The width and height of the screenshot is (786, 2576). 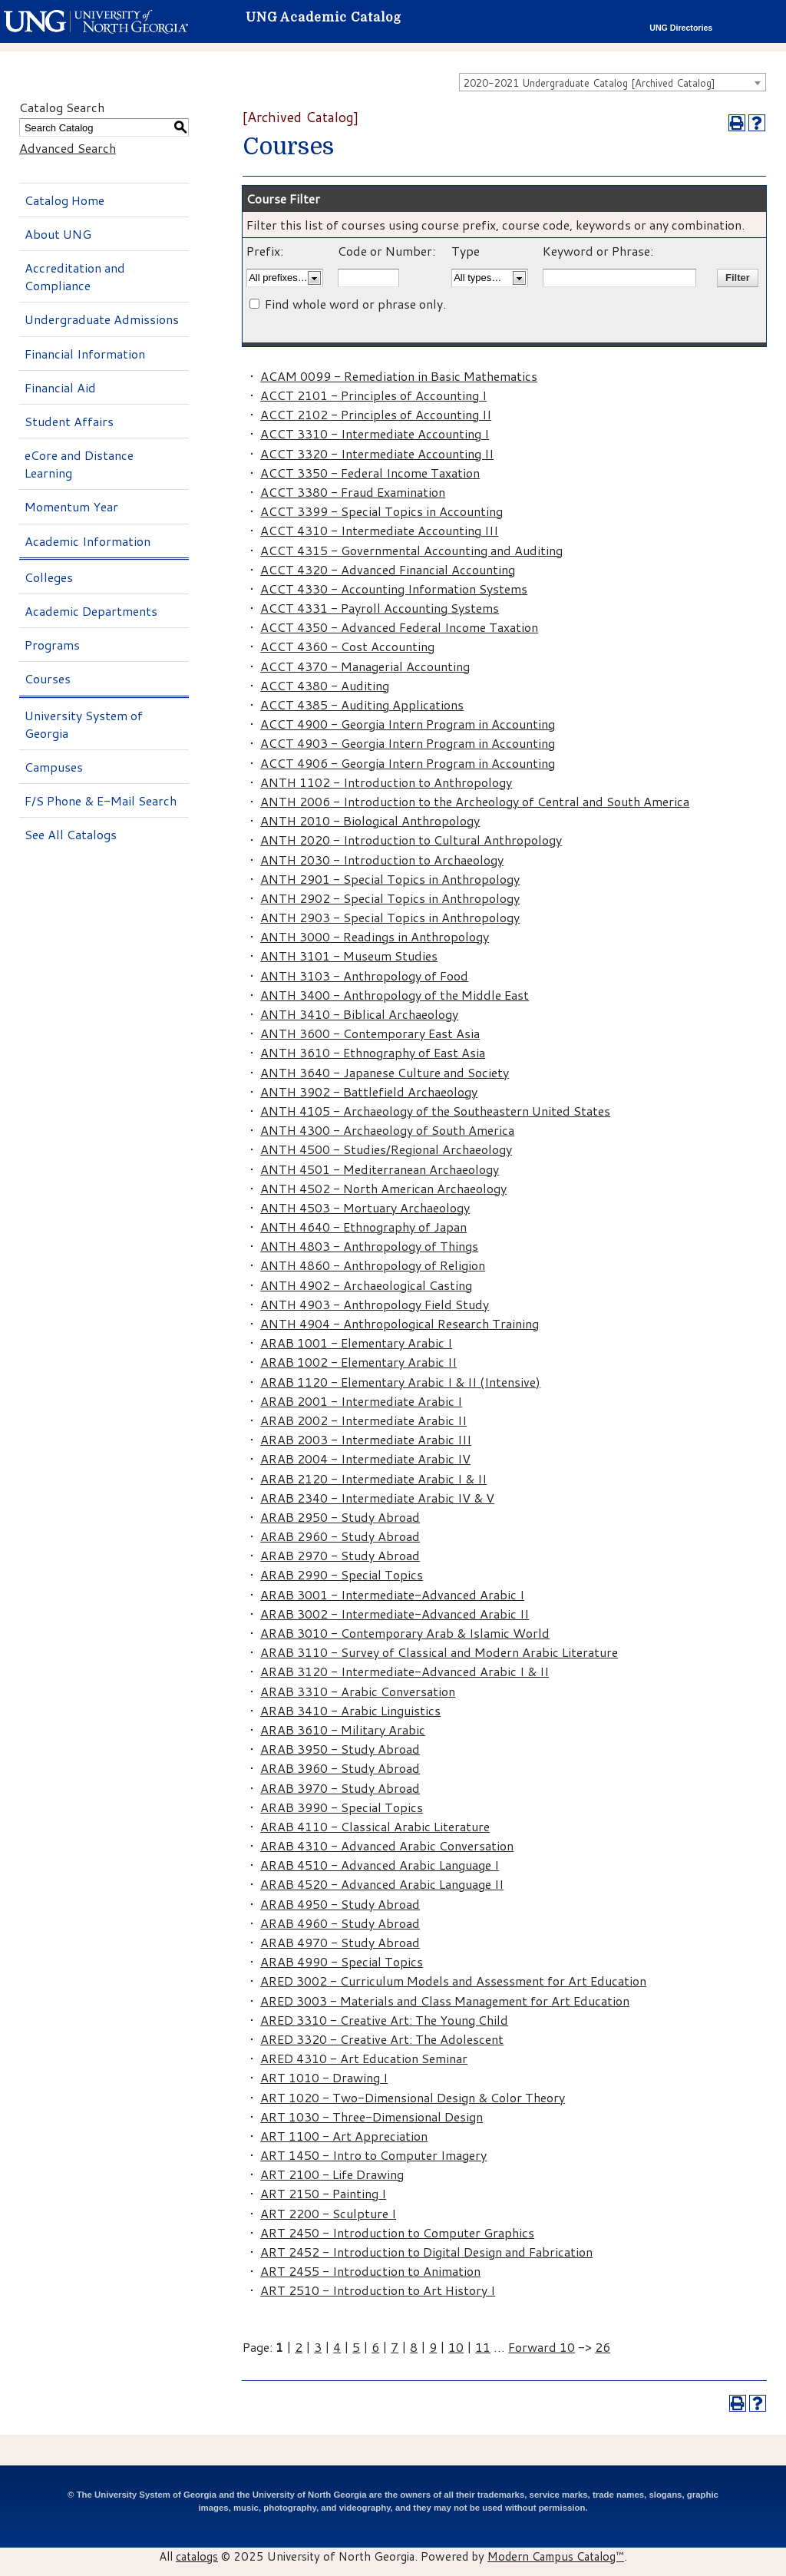 I want to click on ACCT 4315 - Governmental Accounting and Auditing, so click(x=411, y=550).